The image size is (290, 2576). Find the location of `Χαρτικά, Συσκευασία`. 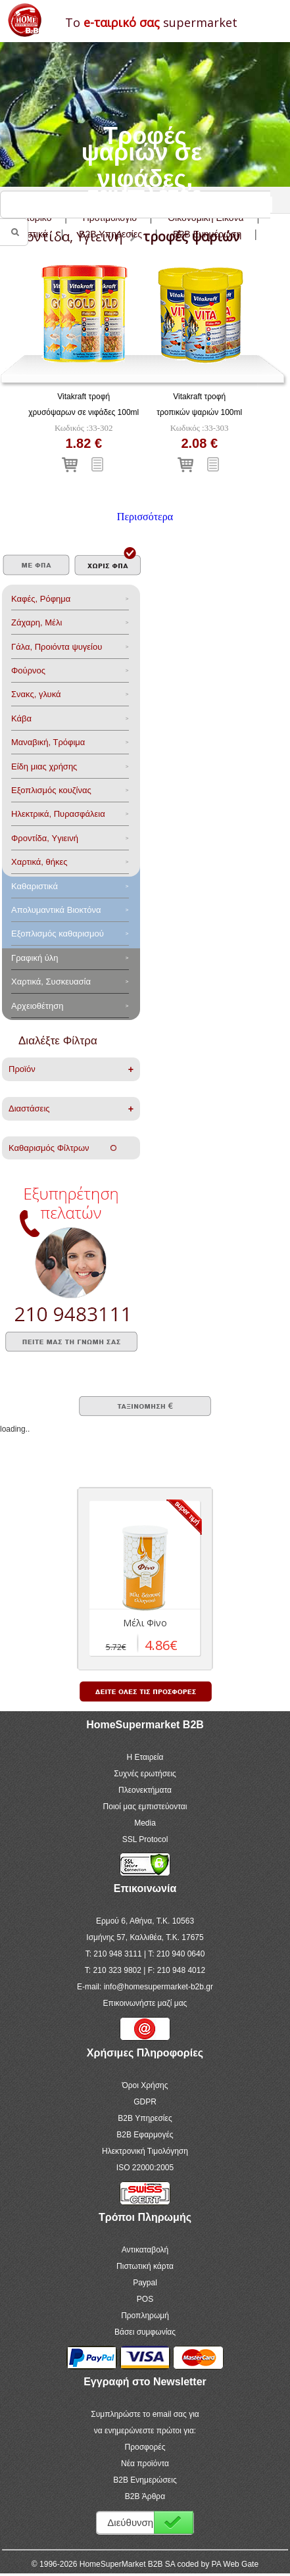

Χαρτικά, Συσκευασία is located at coordinates (51, 981).